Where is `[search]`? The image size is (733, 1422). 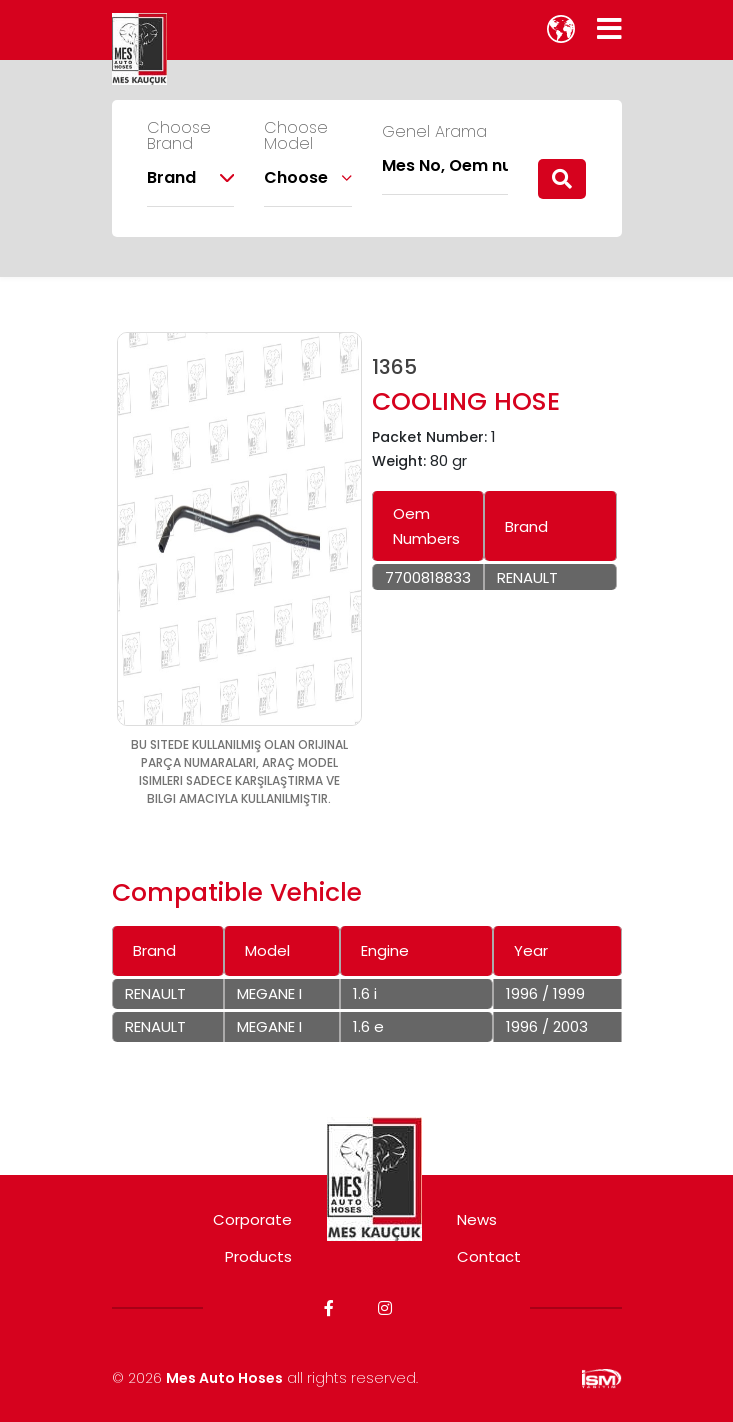
[search] is located at coordinates (562, 179).